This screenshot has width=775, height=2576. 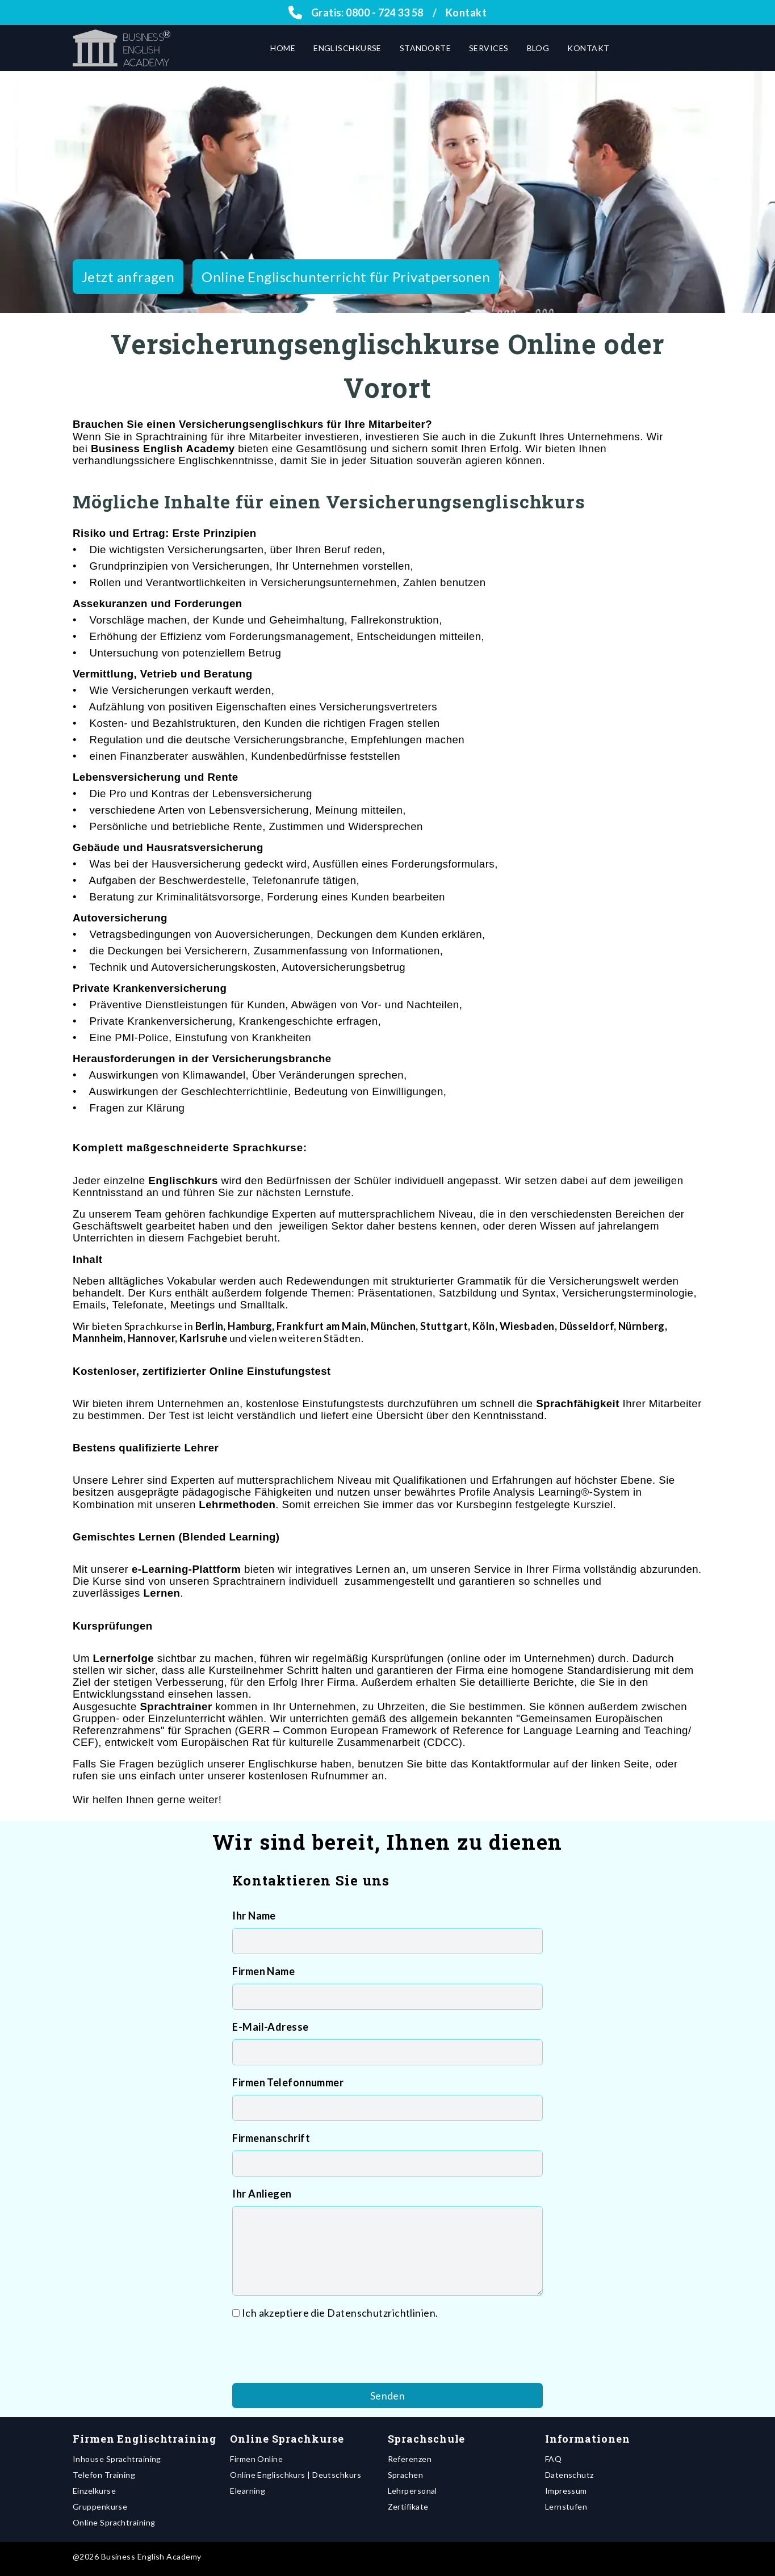 What do you see at coordinates (295, 2475) in the screenshot?
I see `Online Englischkurs | Deutschkurs` at bounding box center [295, 2475].